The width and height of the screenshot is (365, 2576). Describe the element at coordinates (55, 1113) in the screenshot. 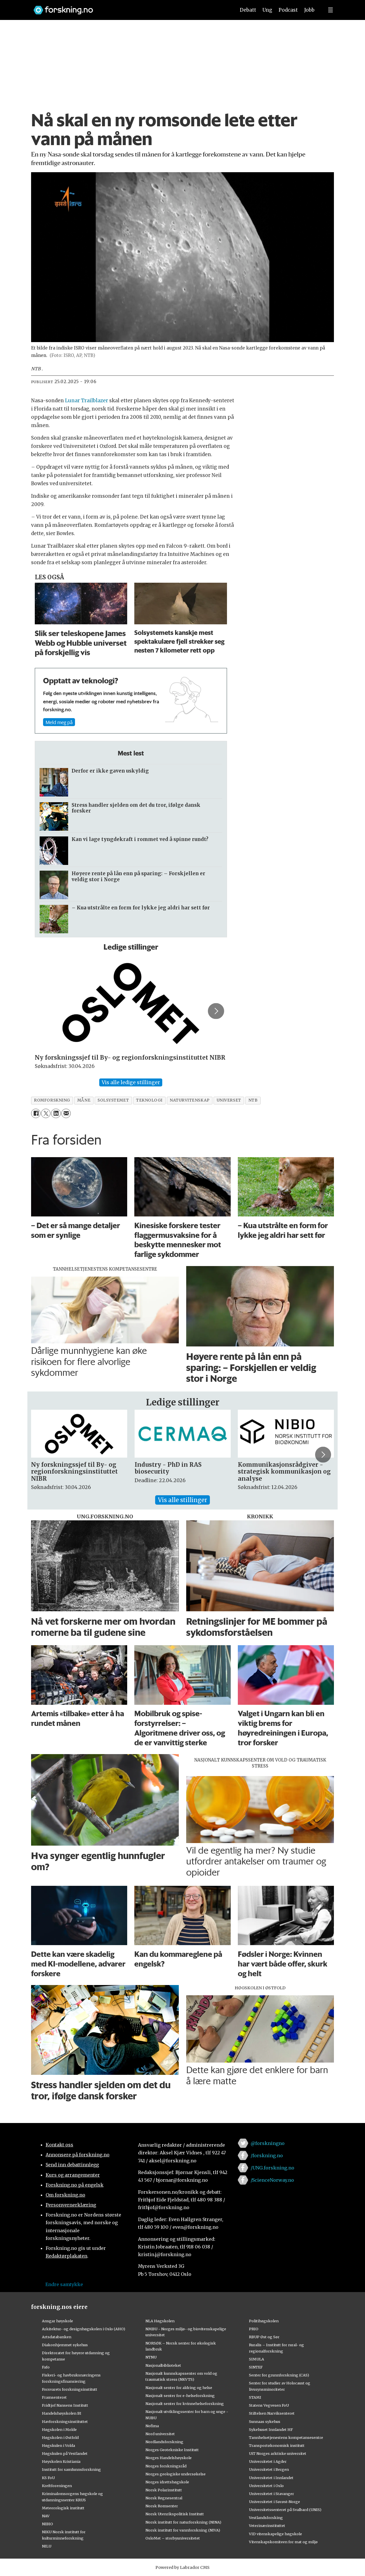

I see `[Del på LinkedIn]` at that location.